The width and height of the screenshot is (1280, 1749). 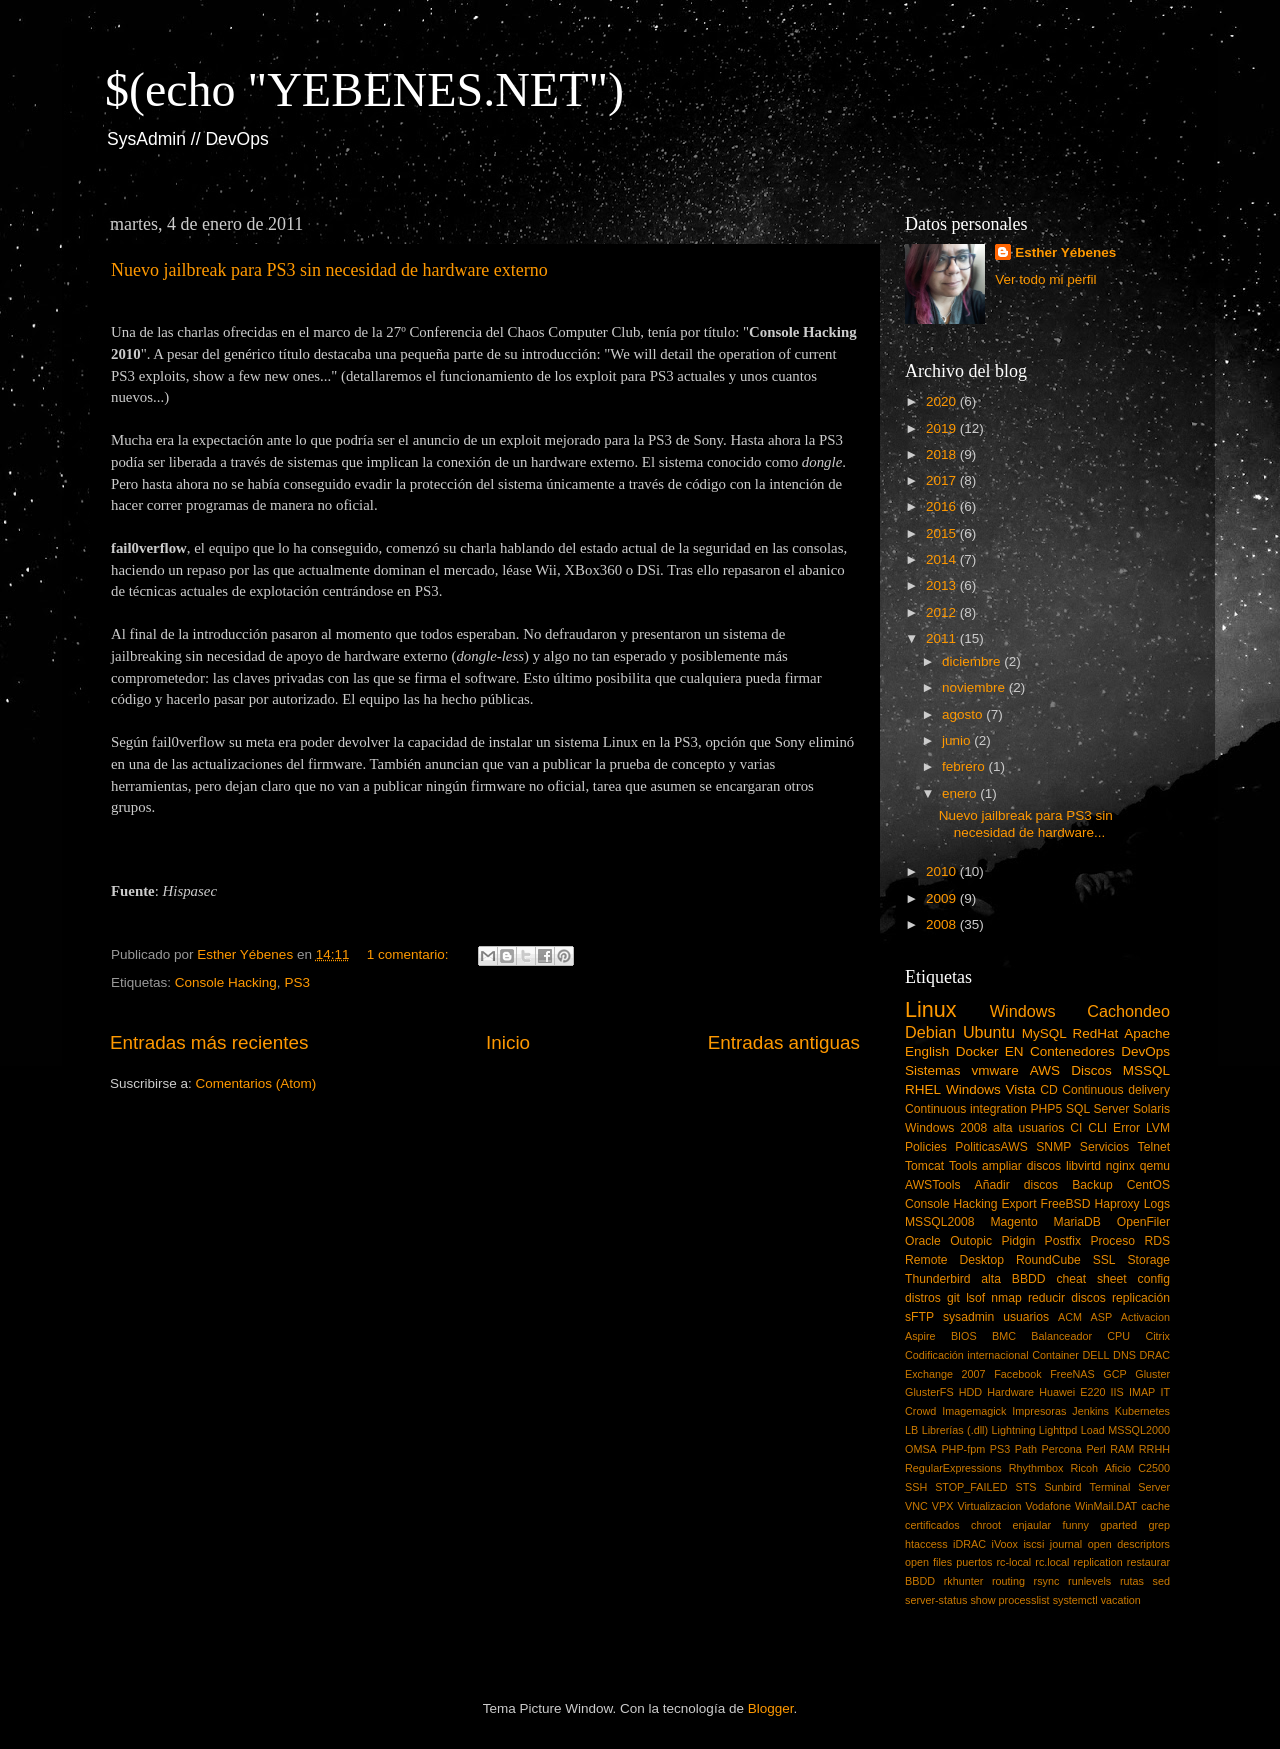 I want to click on Discos, so click(x=1091, y=1070).